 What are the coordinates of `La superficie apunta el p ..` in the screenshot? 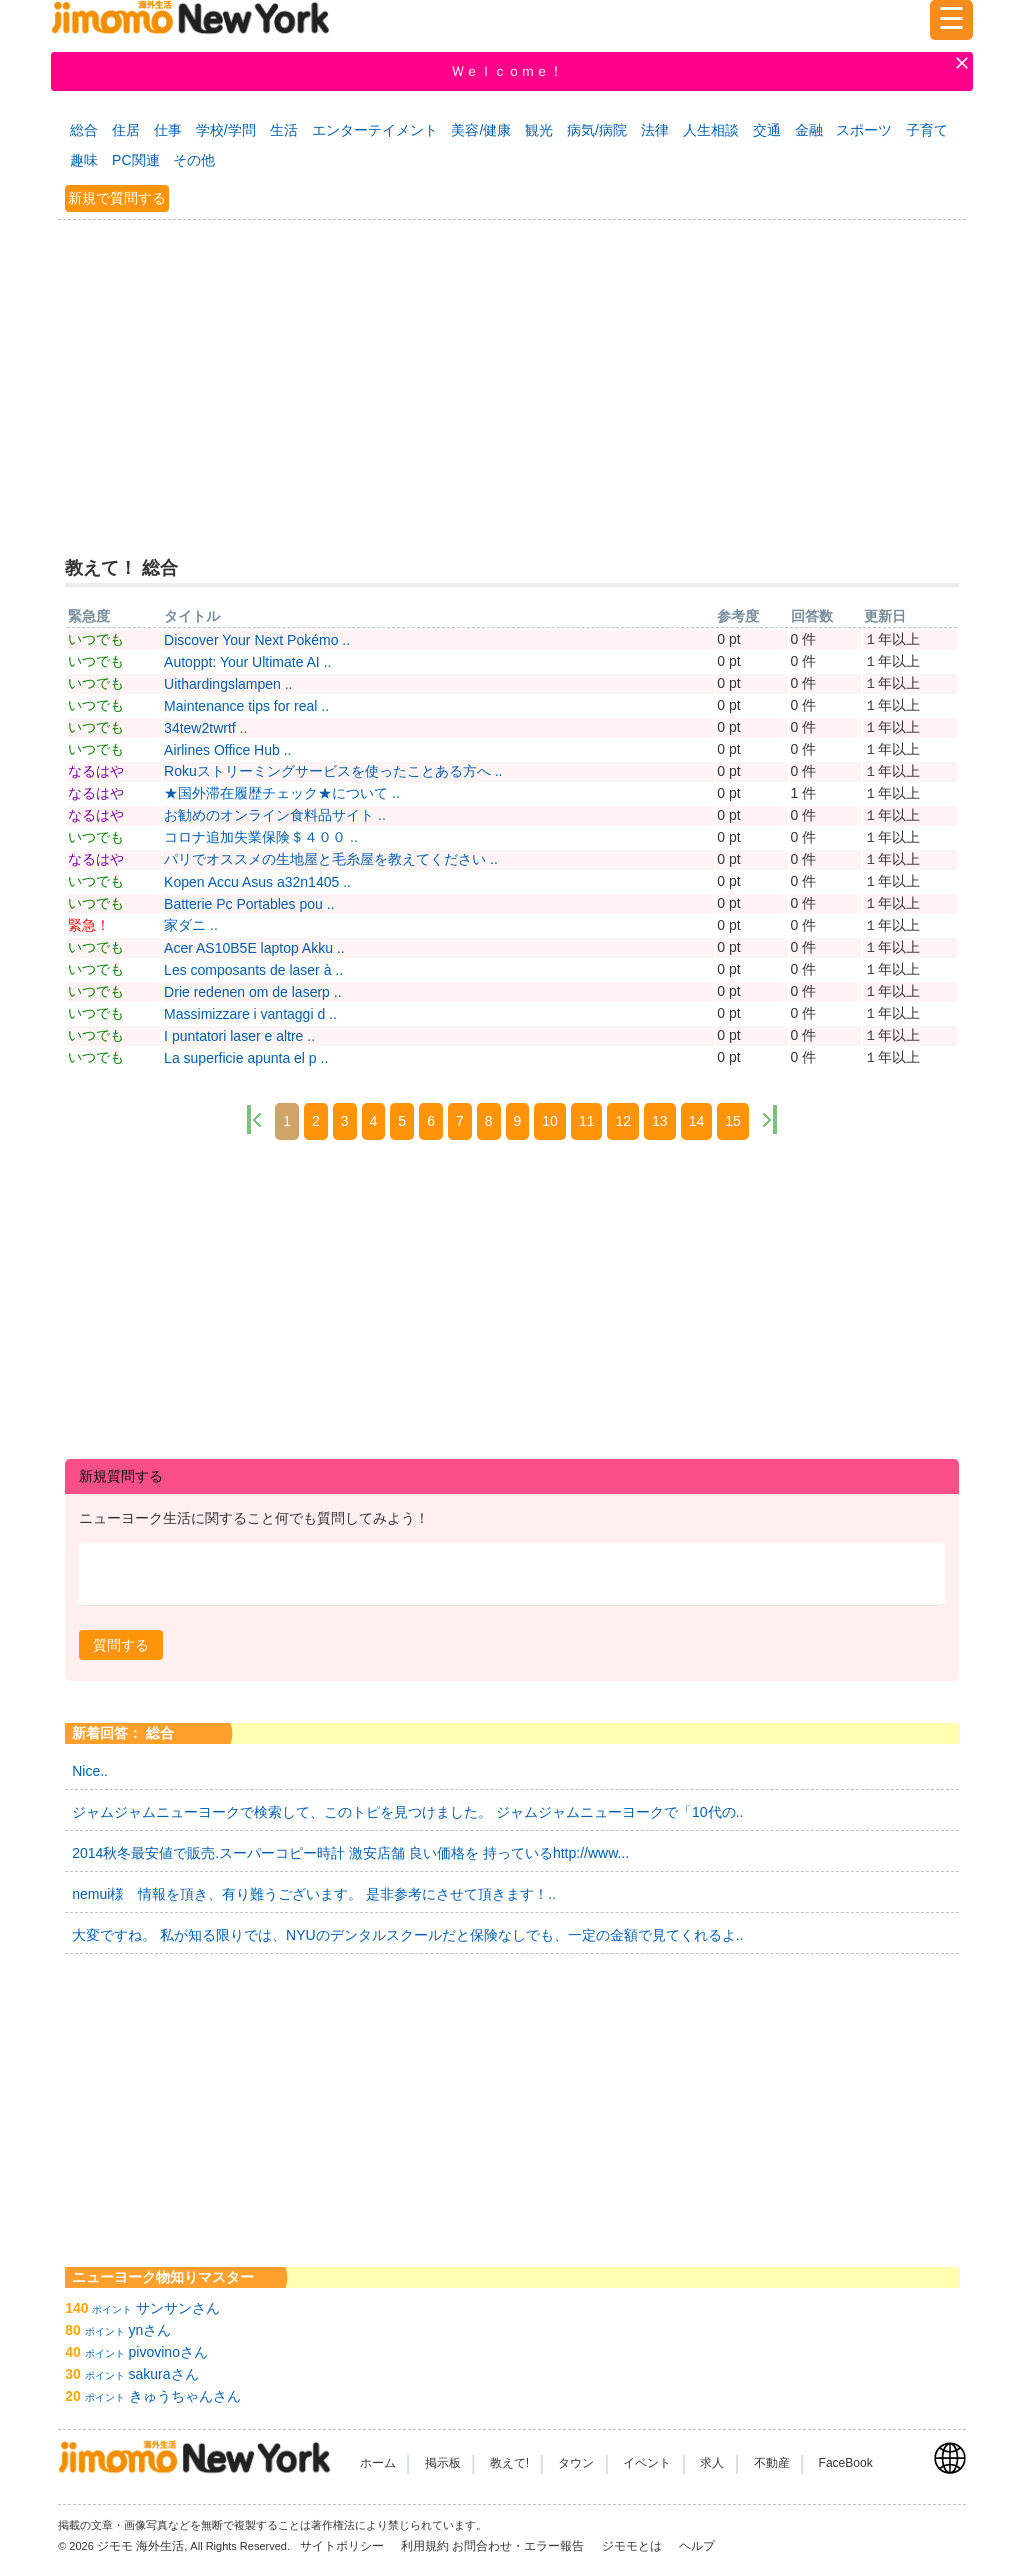 It's located at (246, 1058).